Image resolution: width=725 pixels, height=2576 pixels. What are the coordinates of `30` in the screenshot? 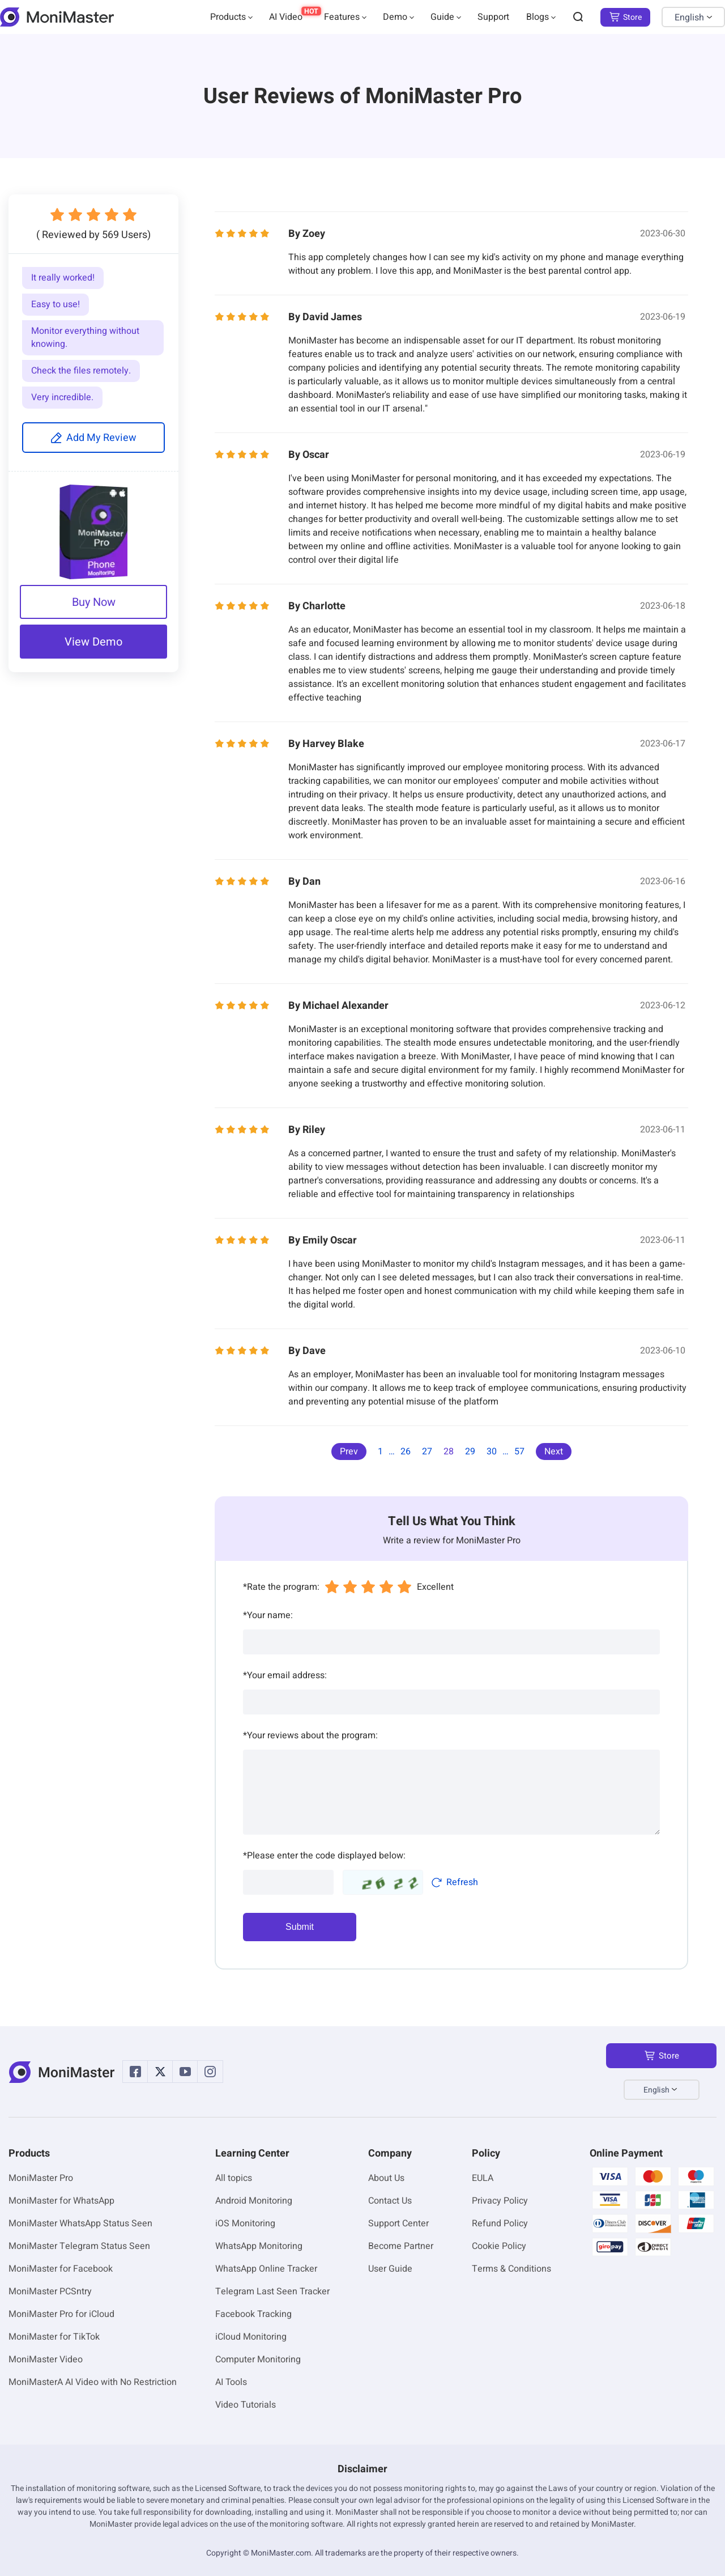 It's located at (492, 1451).